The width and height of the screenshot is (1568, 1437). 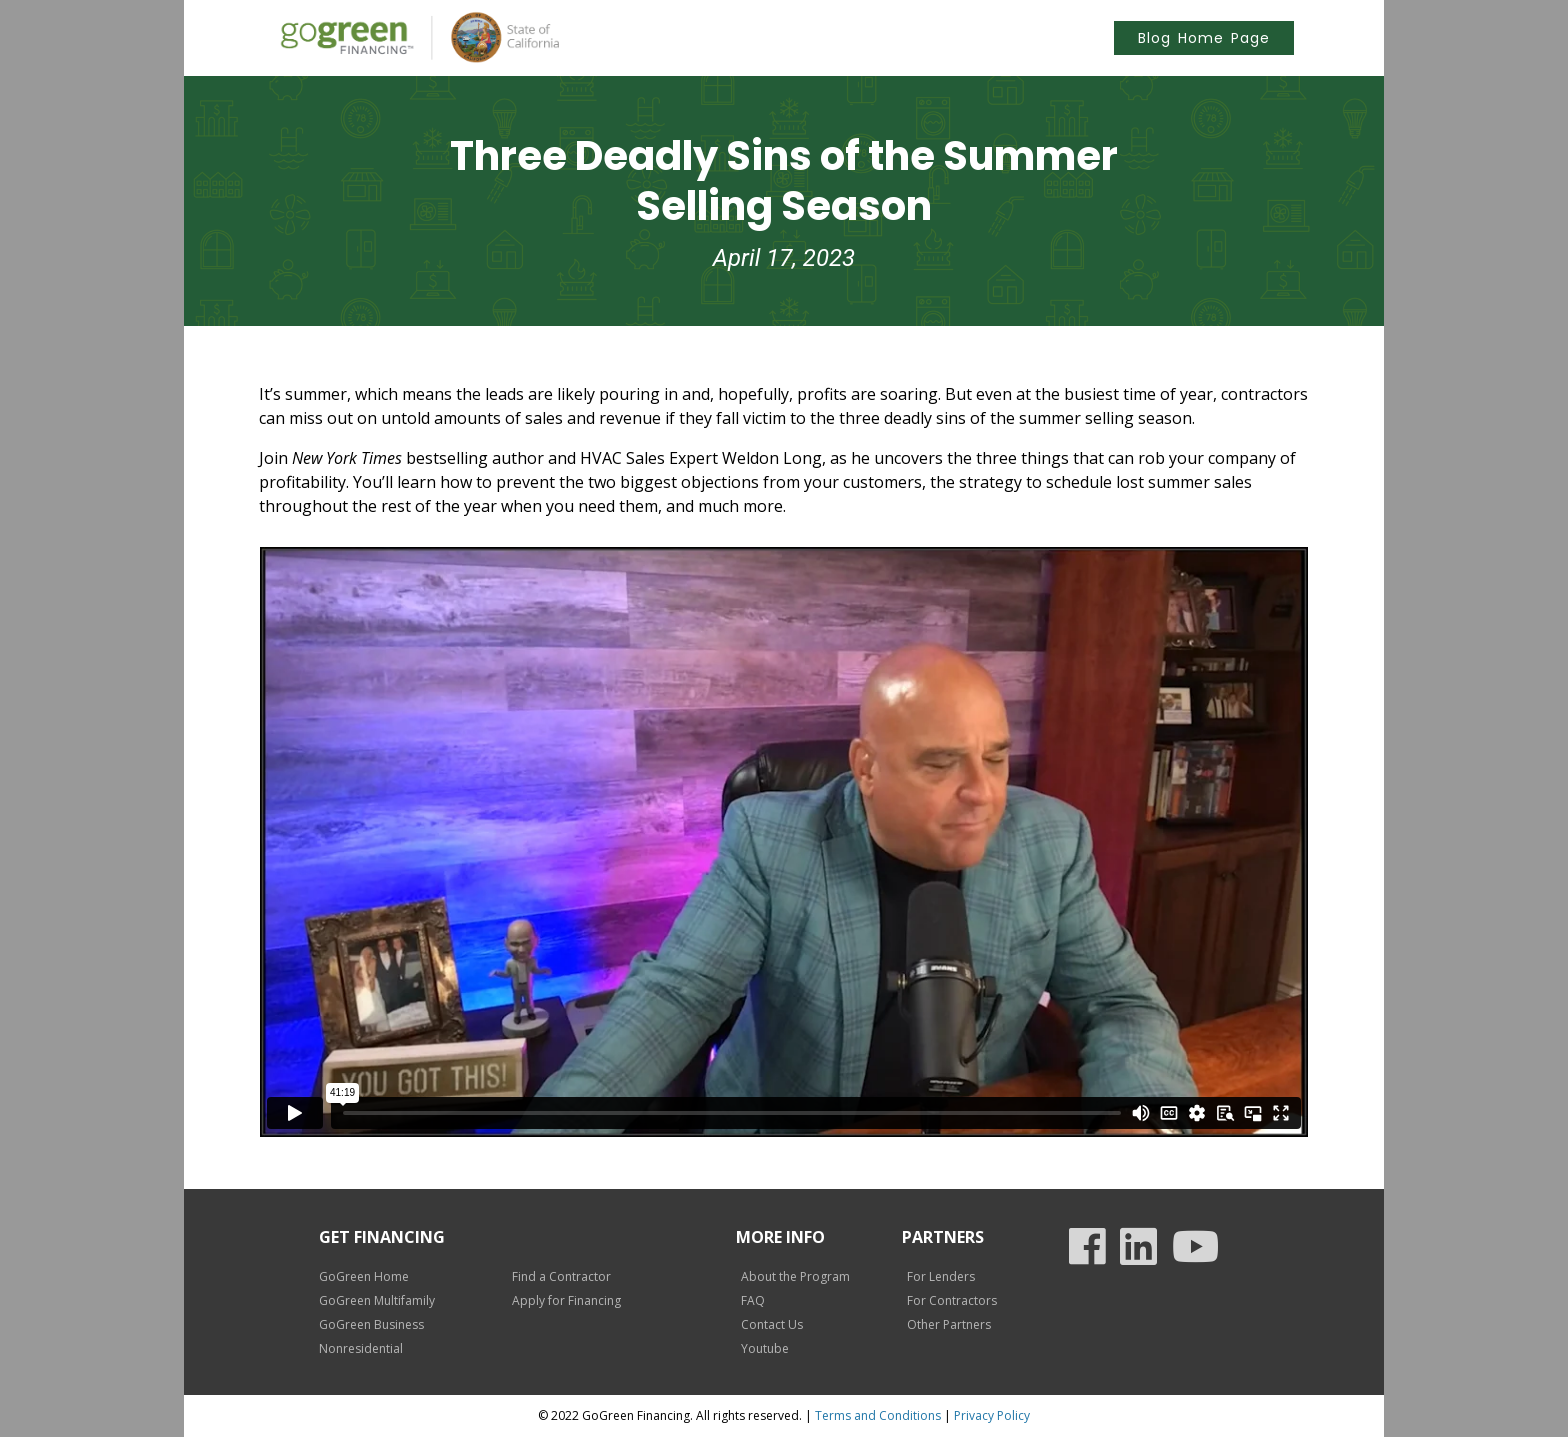 I want to click on GoGreen Business, so click(x=371, y=1324).